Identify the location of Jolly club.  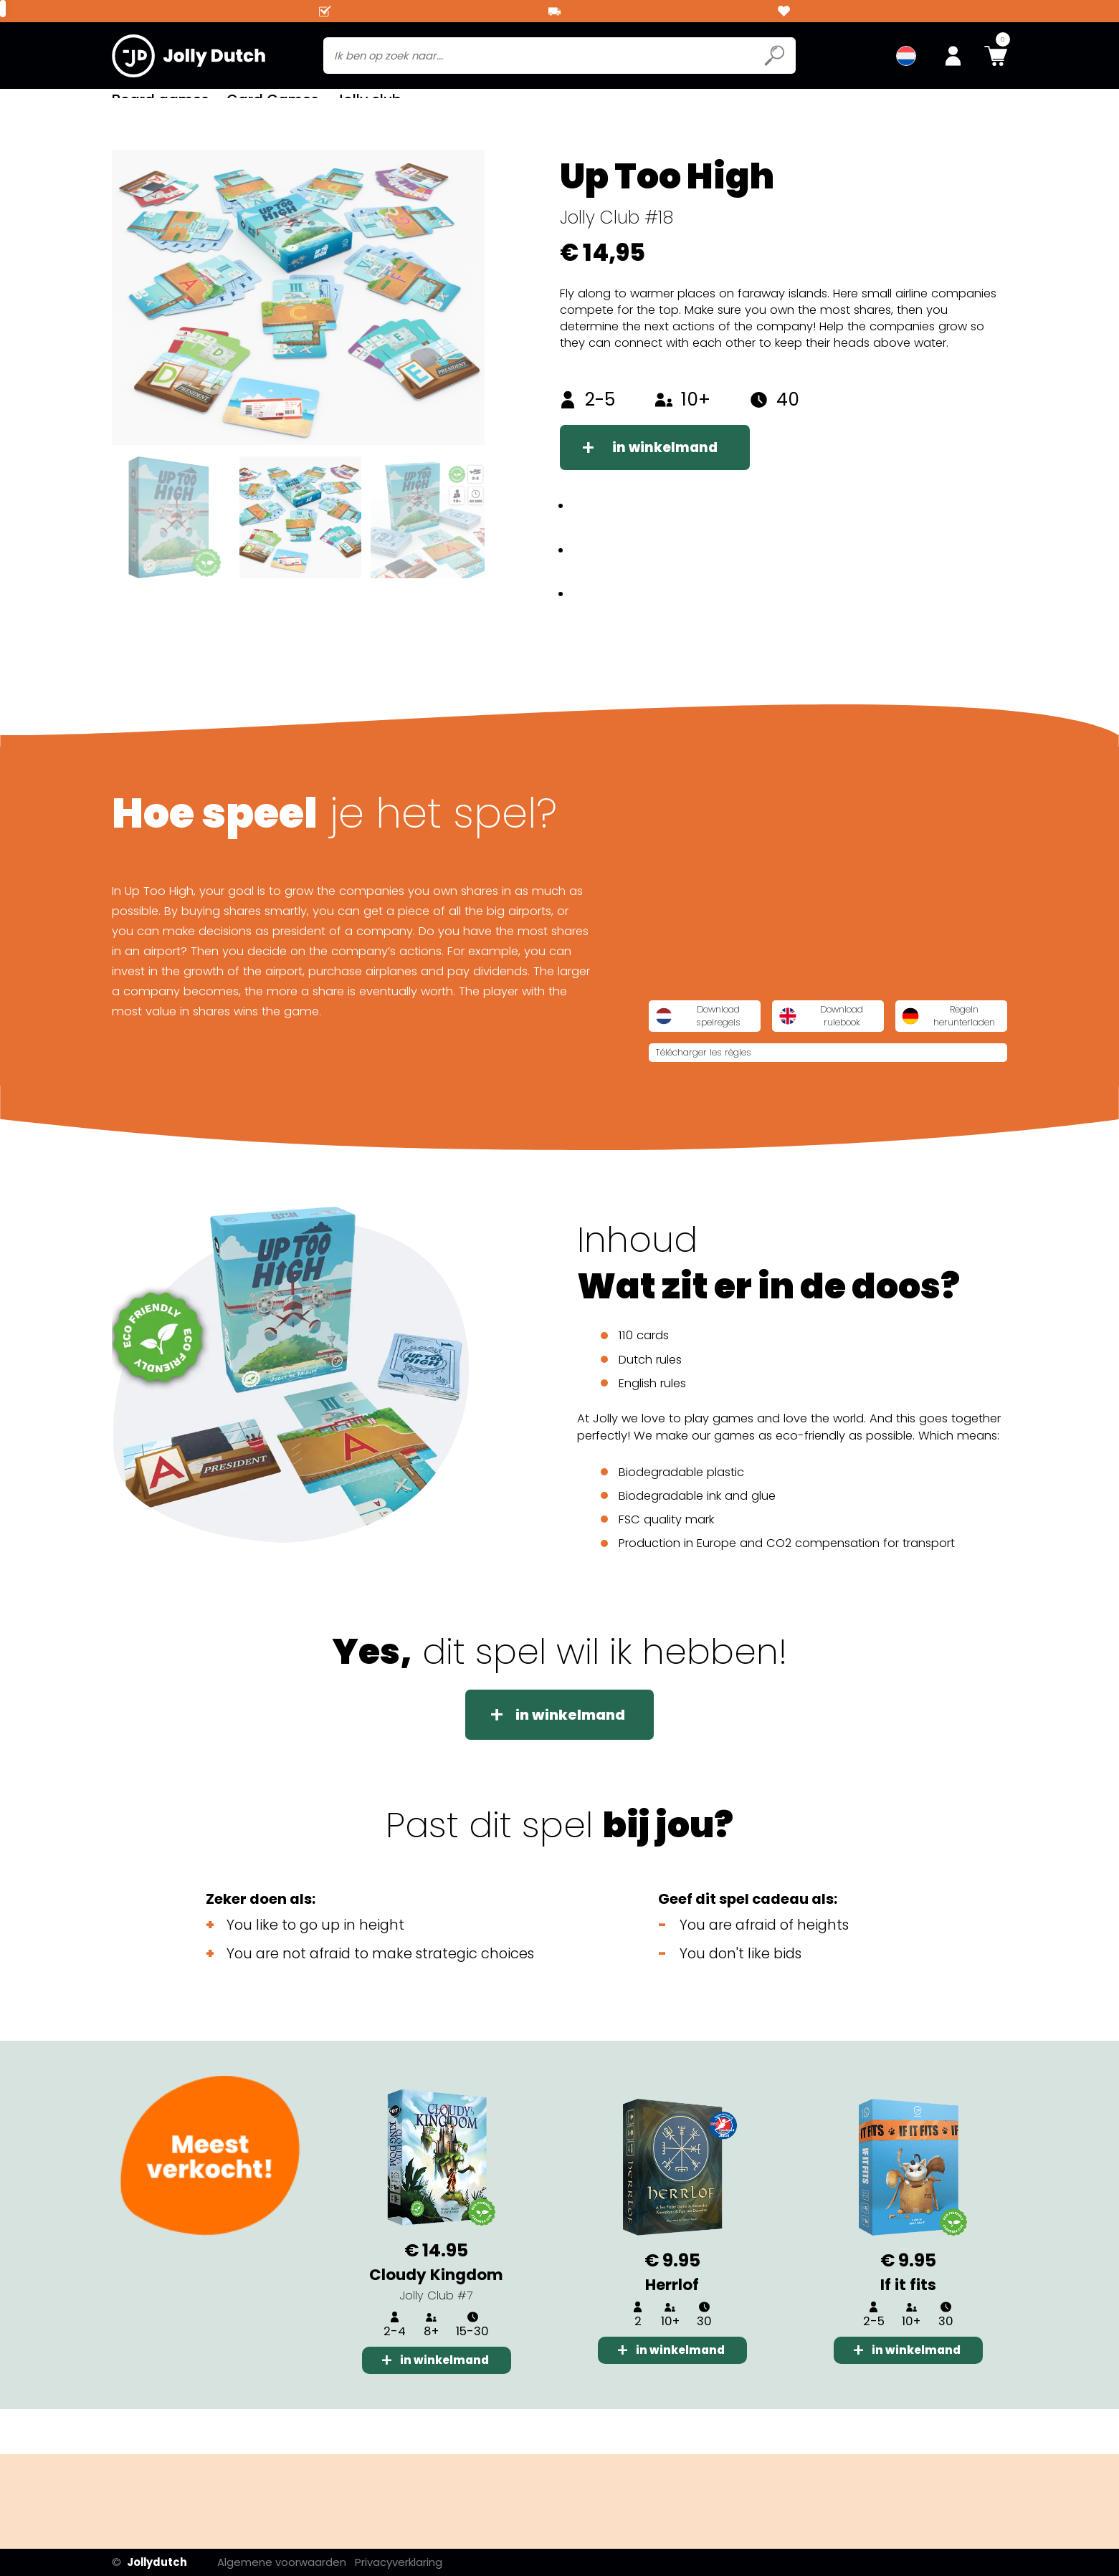
(368, 107).